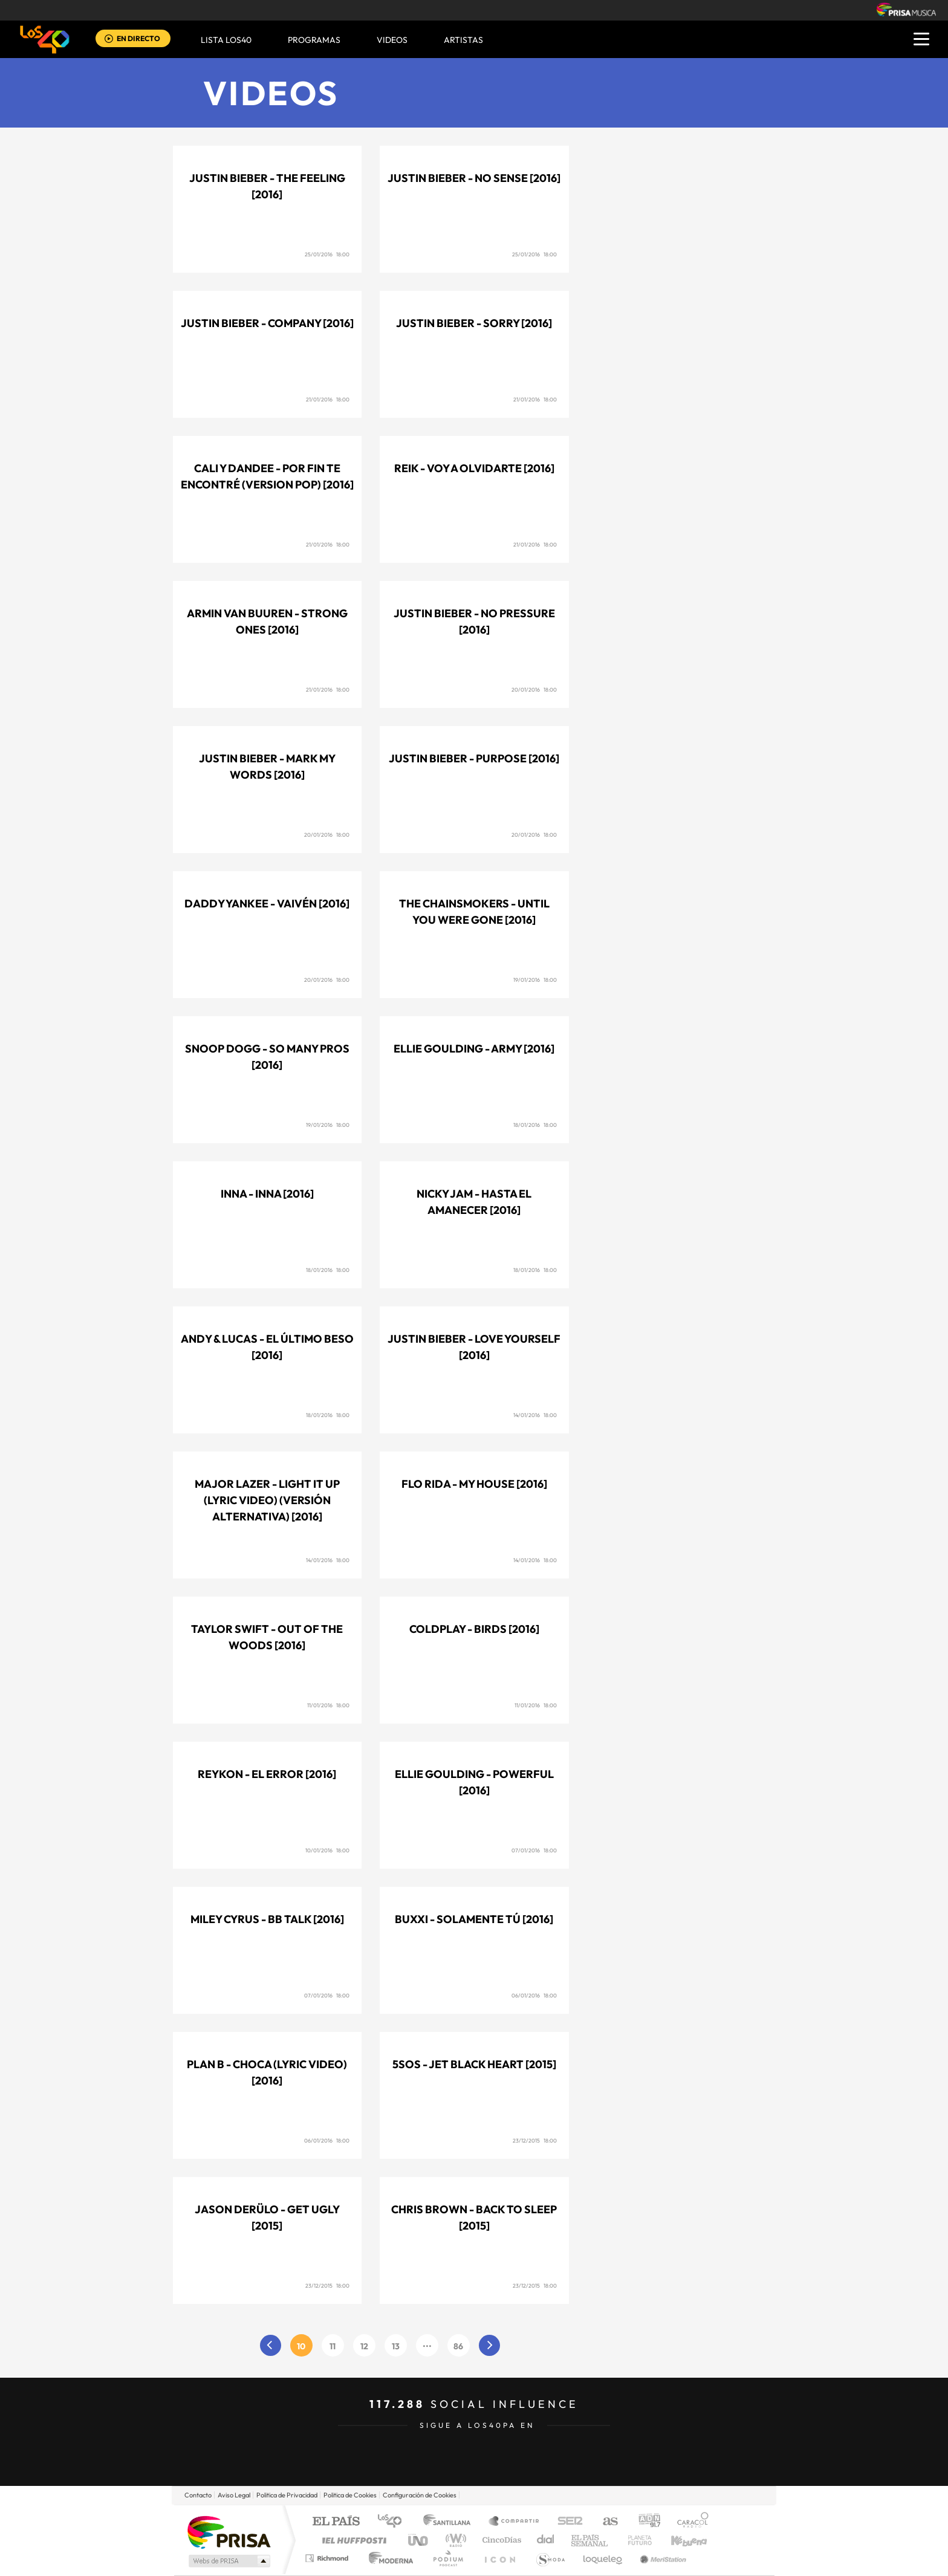 This screenshot has height=2576, width=948. Describe the element at coordinates (474, 1484) in the screenshot. I see `Flo Rida - My house [2016]` at that location.